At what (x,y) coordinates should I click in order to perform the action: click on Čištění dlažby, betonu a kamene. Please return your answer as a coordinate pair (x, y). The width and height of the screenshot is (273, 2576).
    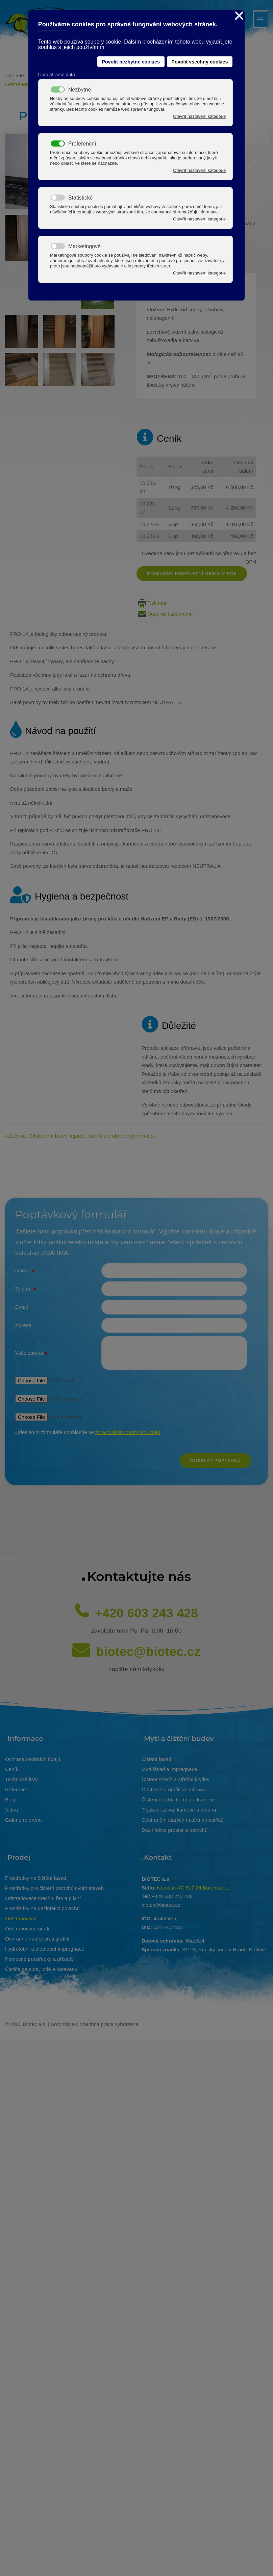
    Looking at the image, I should click on (178, 1795).